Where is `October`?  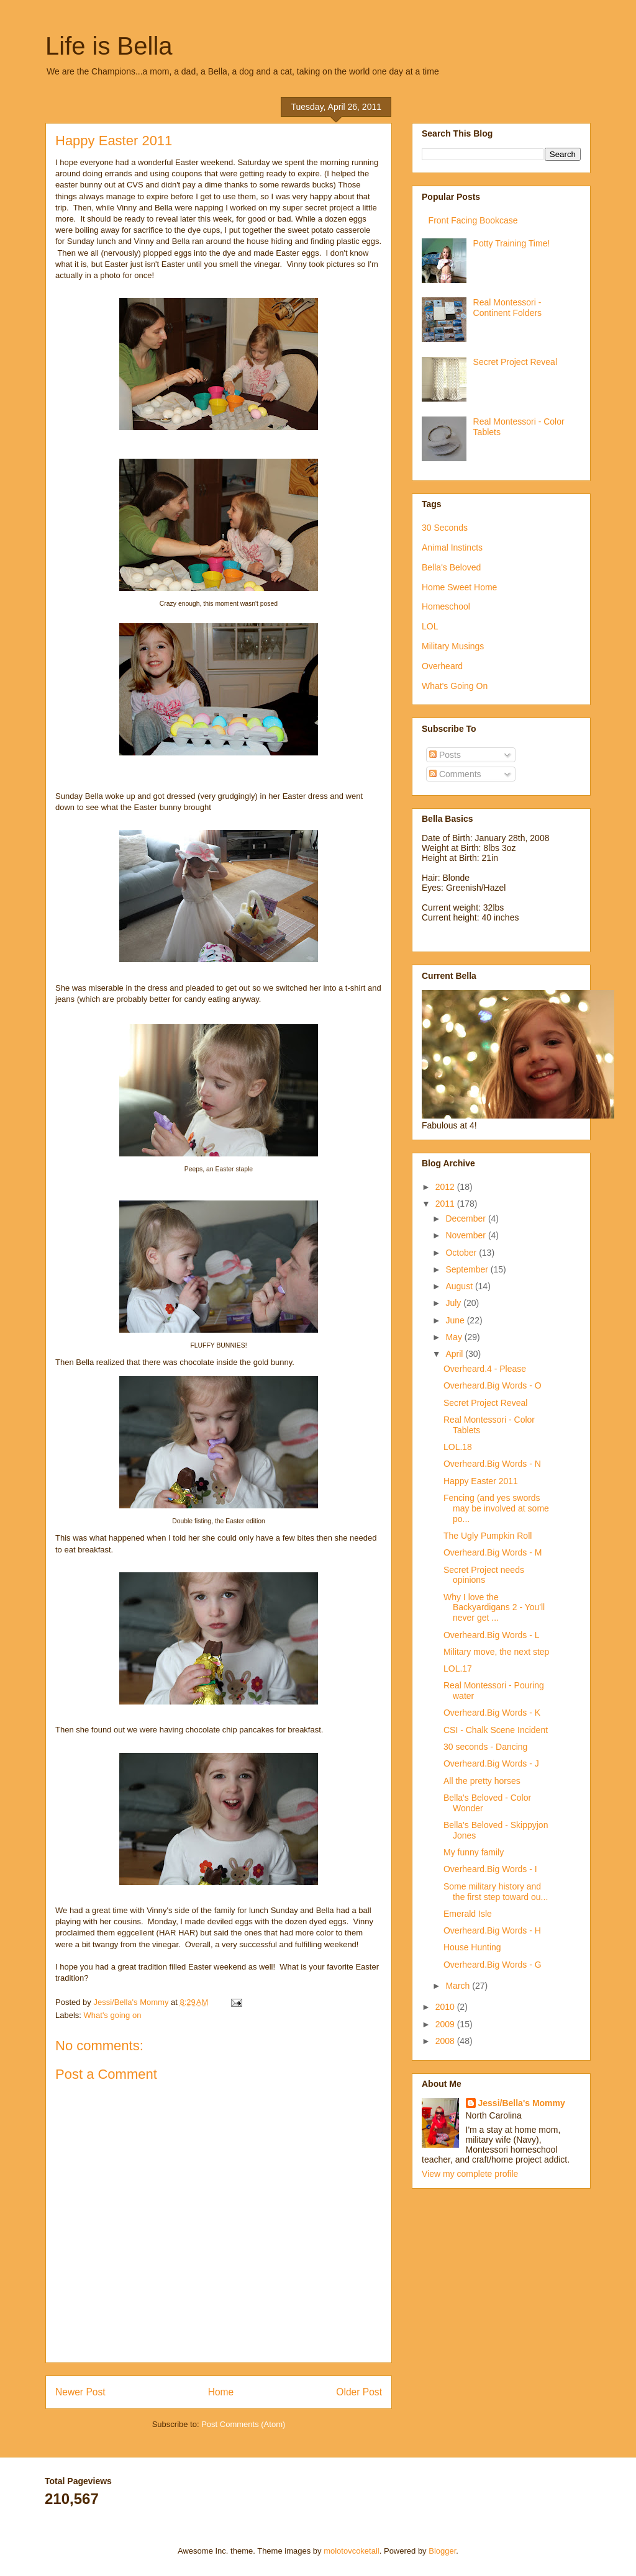
October is located at coordinates (462, 1253).